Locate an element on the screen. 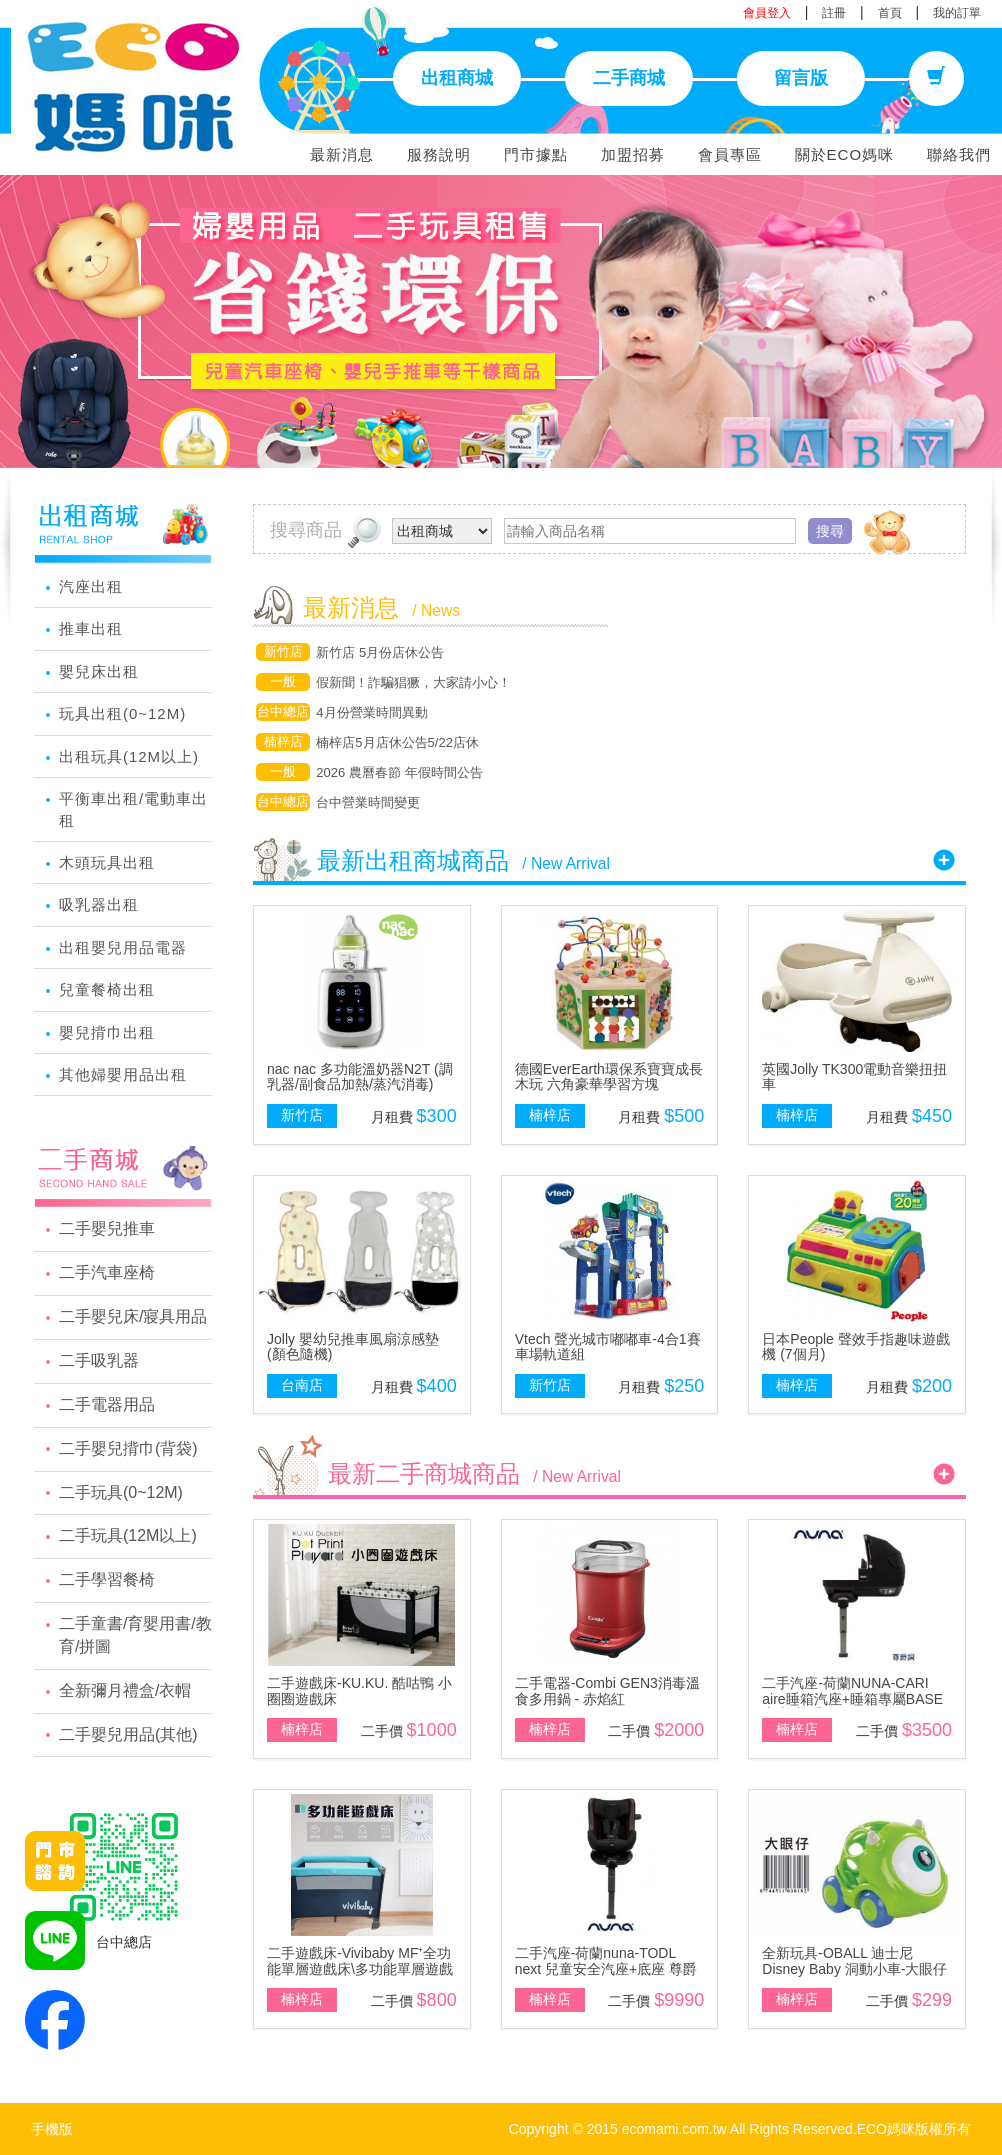  Vtech 聲光城市嘟嘟車-4合1賽車場軌道組 is located at coordinates (608, 1346).